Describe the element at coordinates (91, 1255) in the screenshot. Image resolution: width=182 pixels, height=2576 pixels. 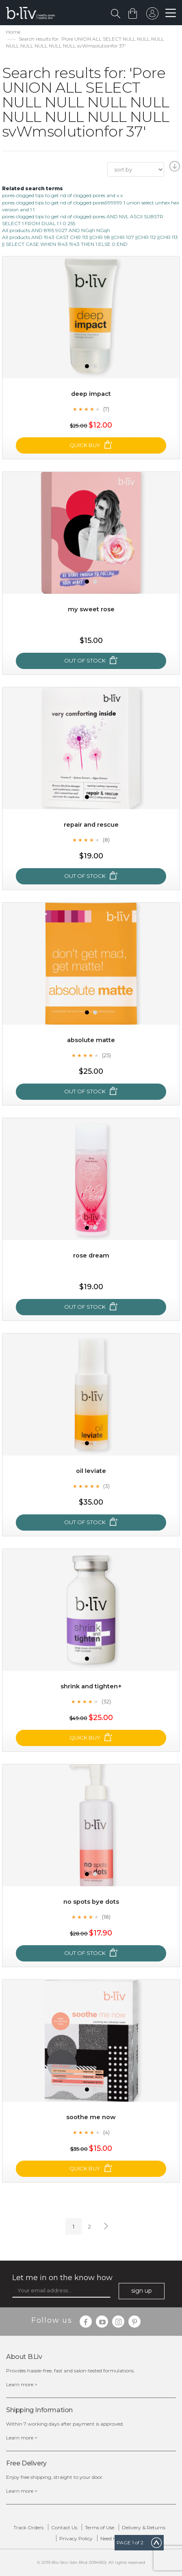
I see `Rose Dream` at that location.